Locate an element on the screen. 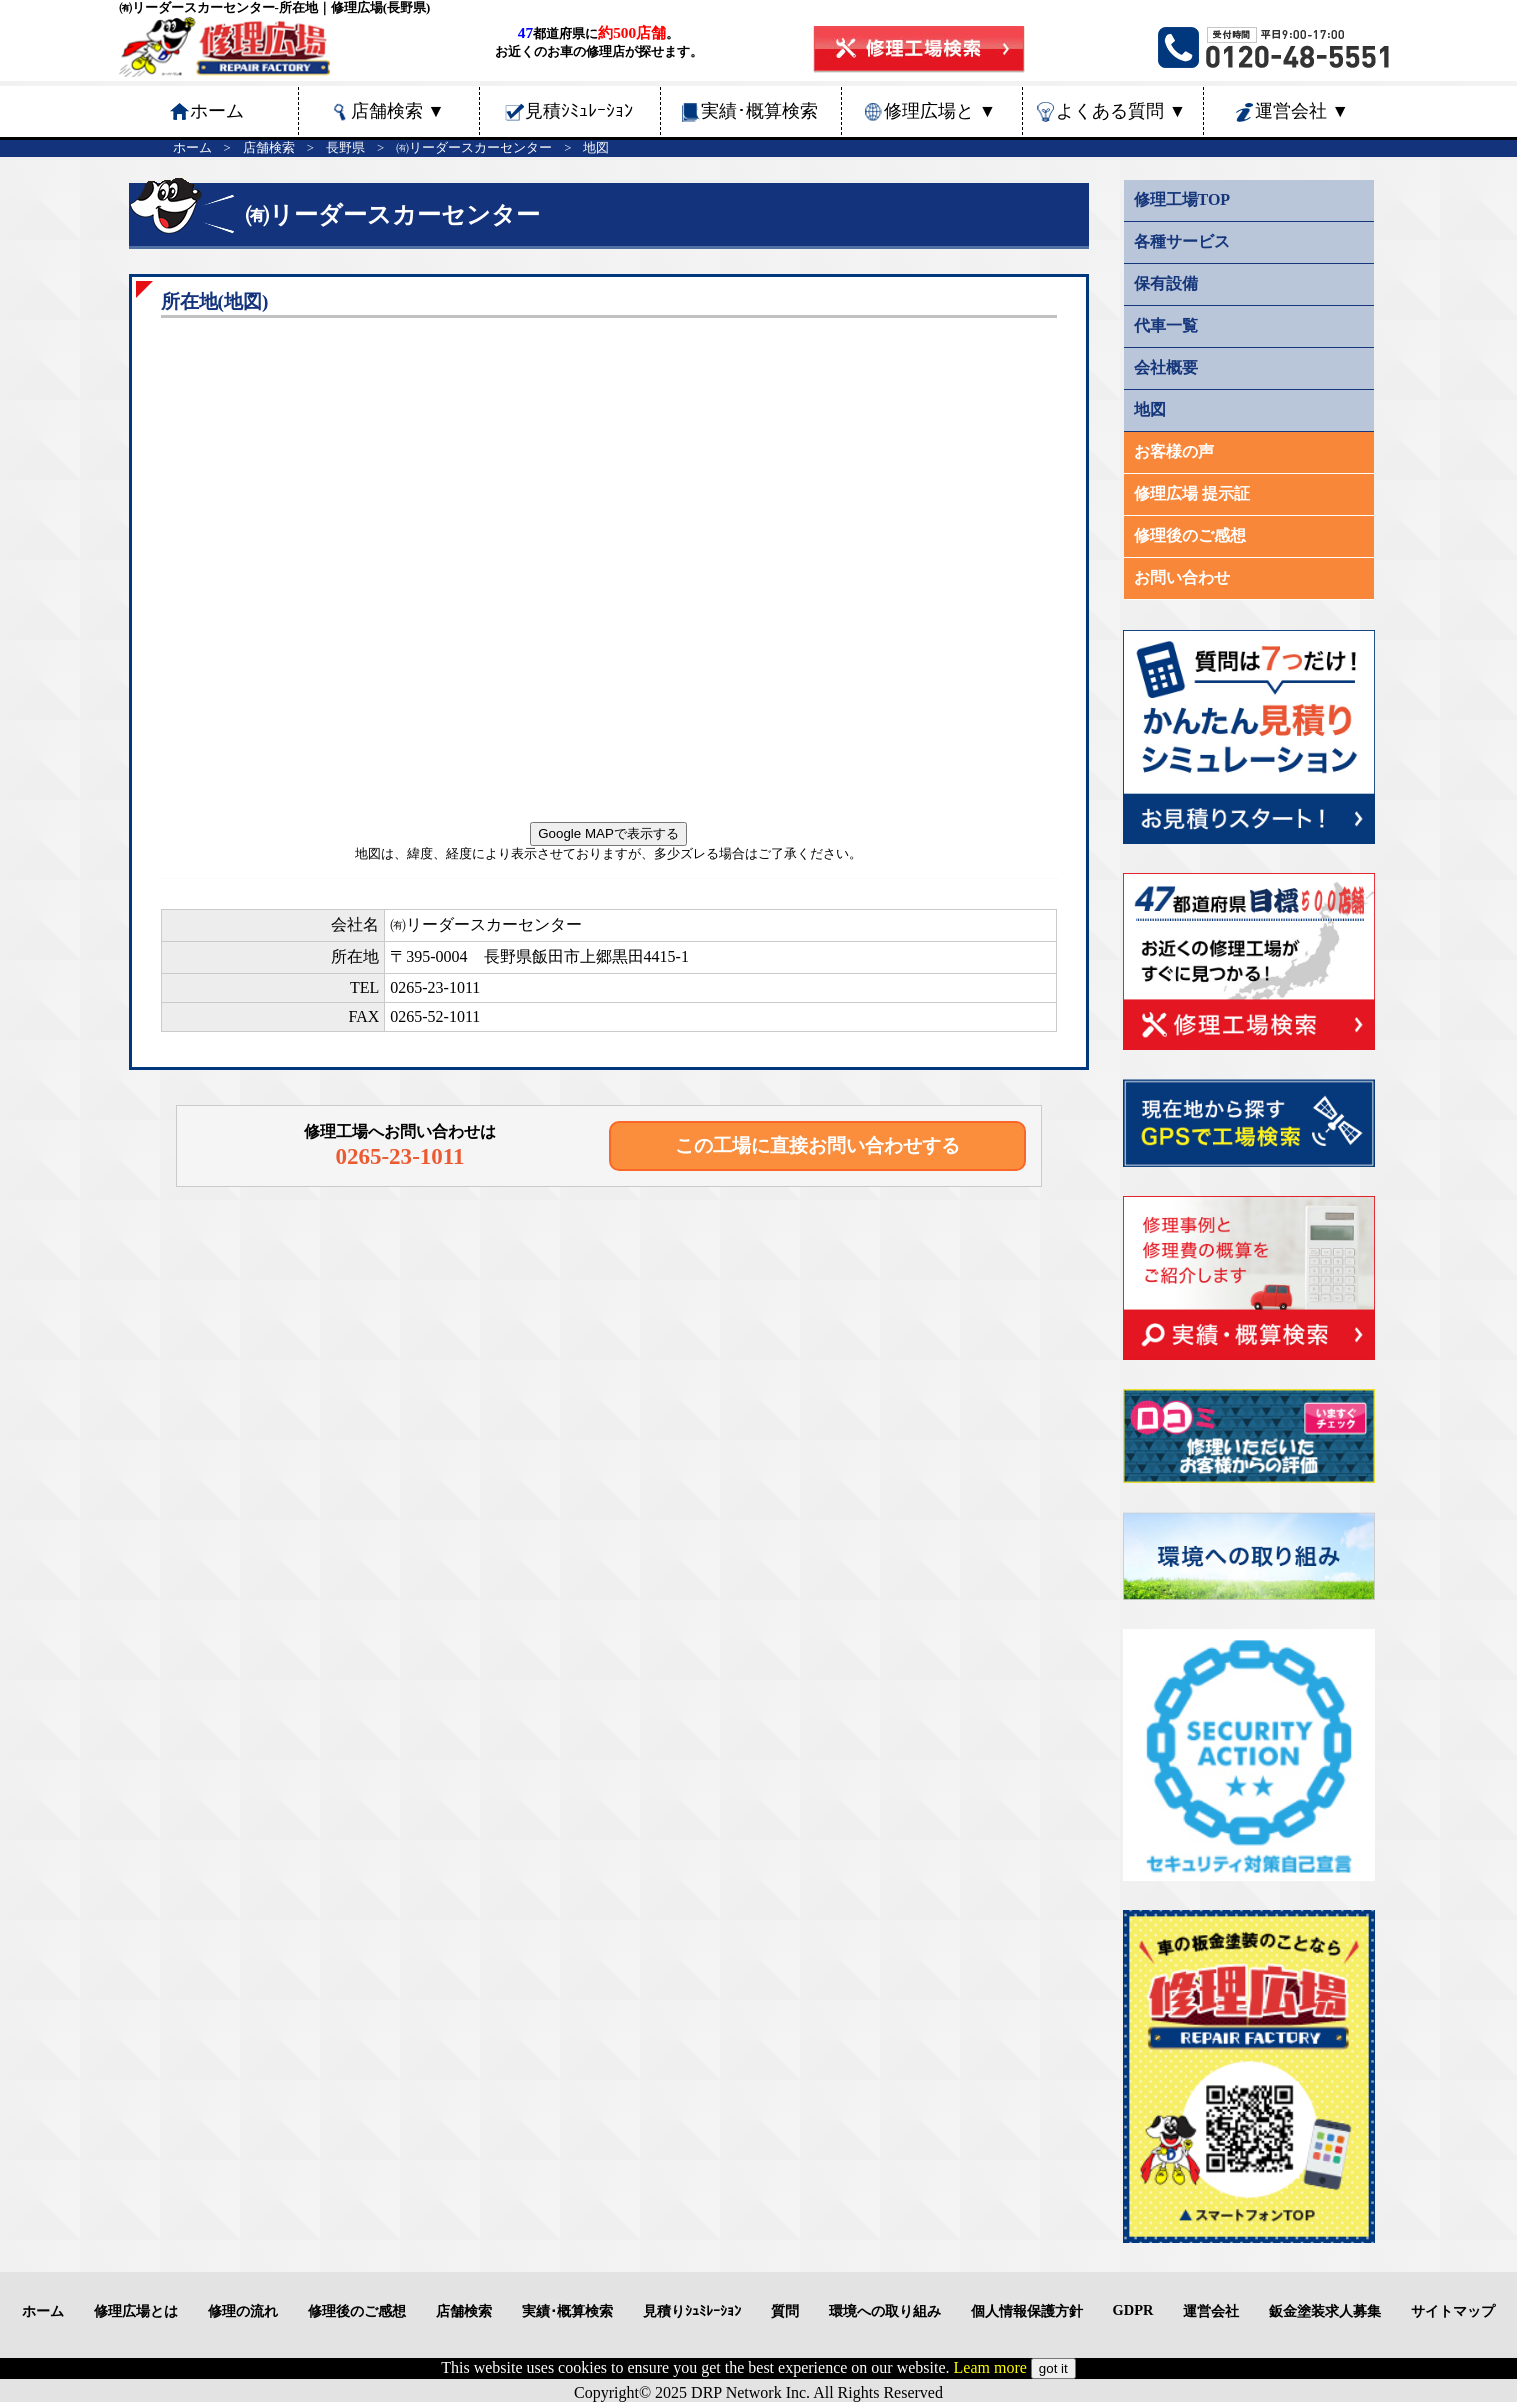 The height and width of the screenshot is (2402, 1517). 長野県 is located at coordinates (345, 148).